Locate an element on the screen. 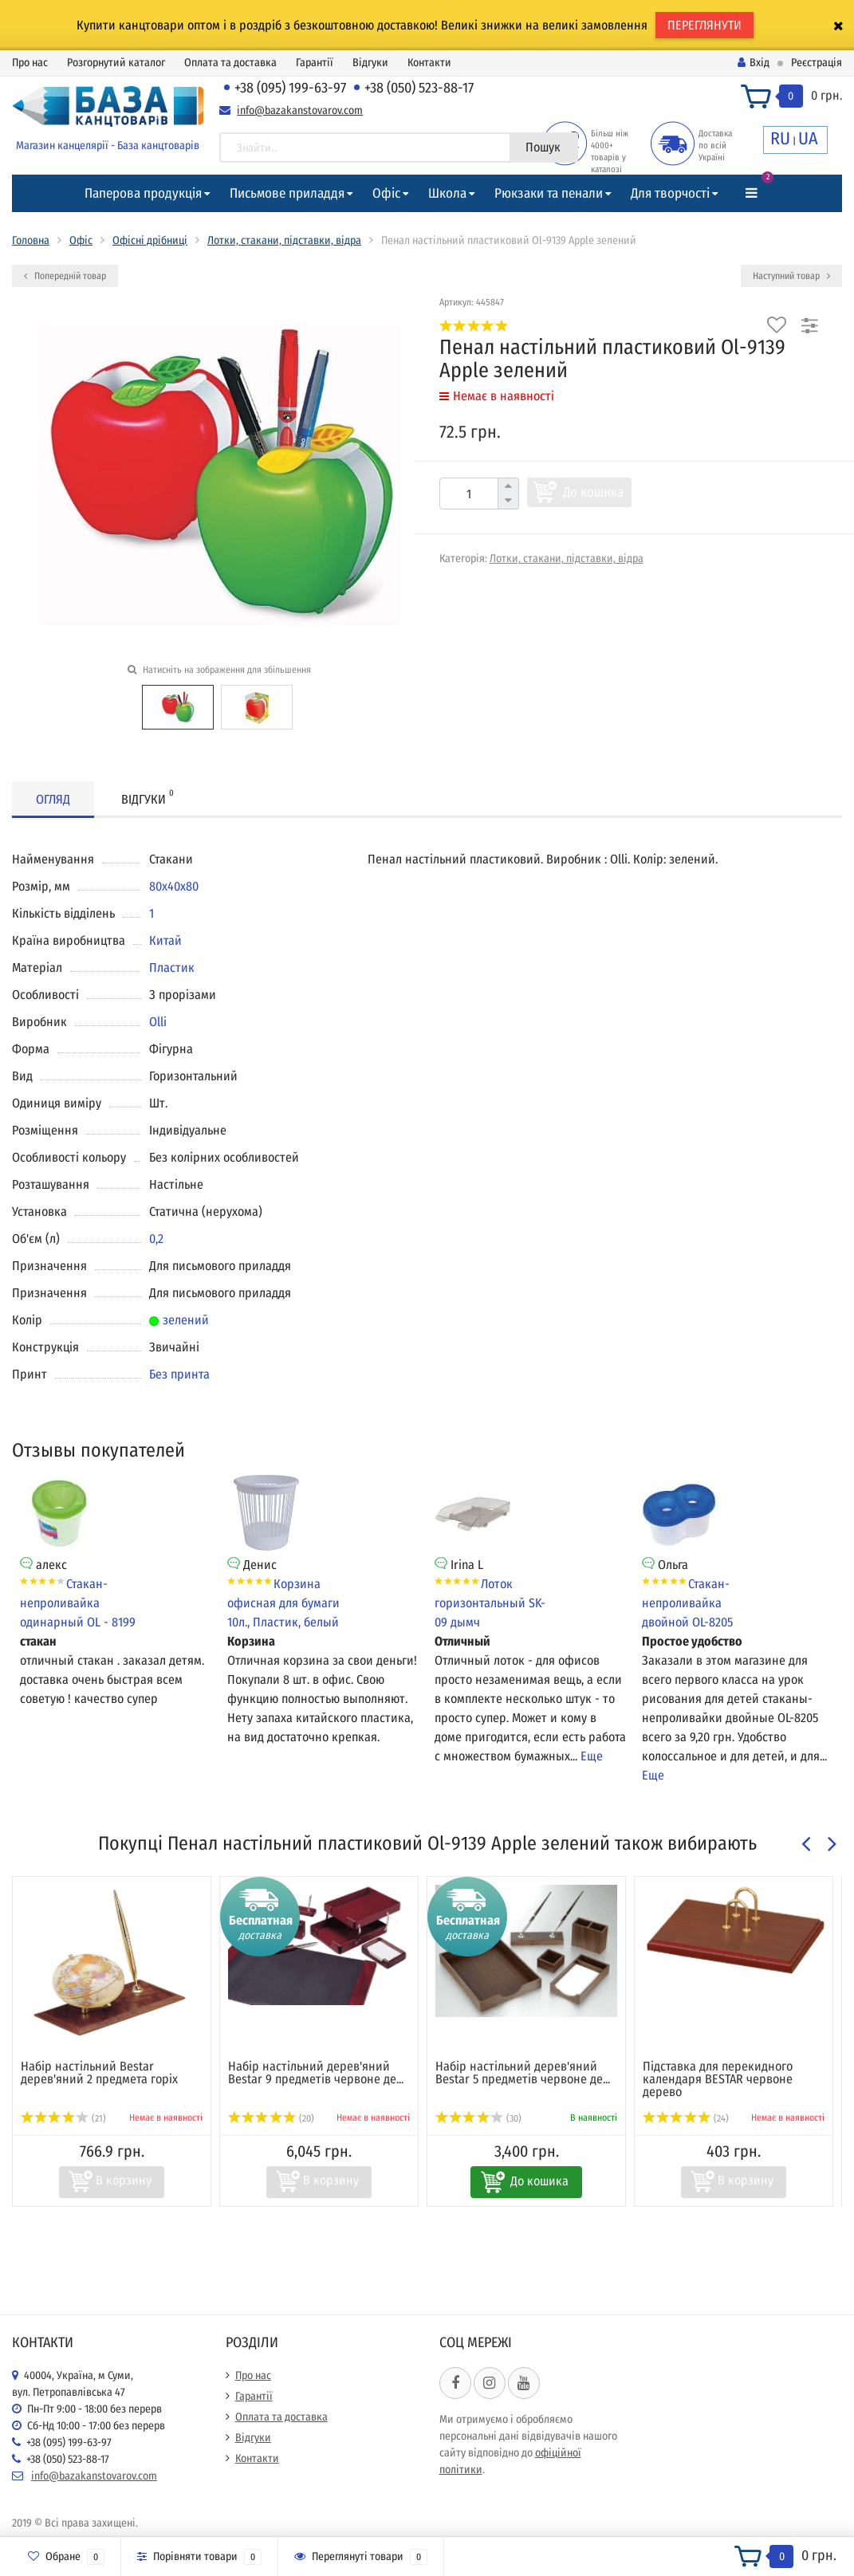  Огляд is located at coordinates (53, 799).